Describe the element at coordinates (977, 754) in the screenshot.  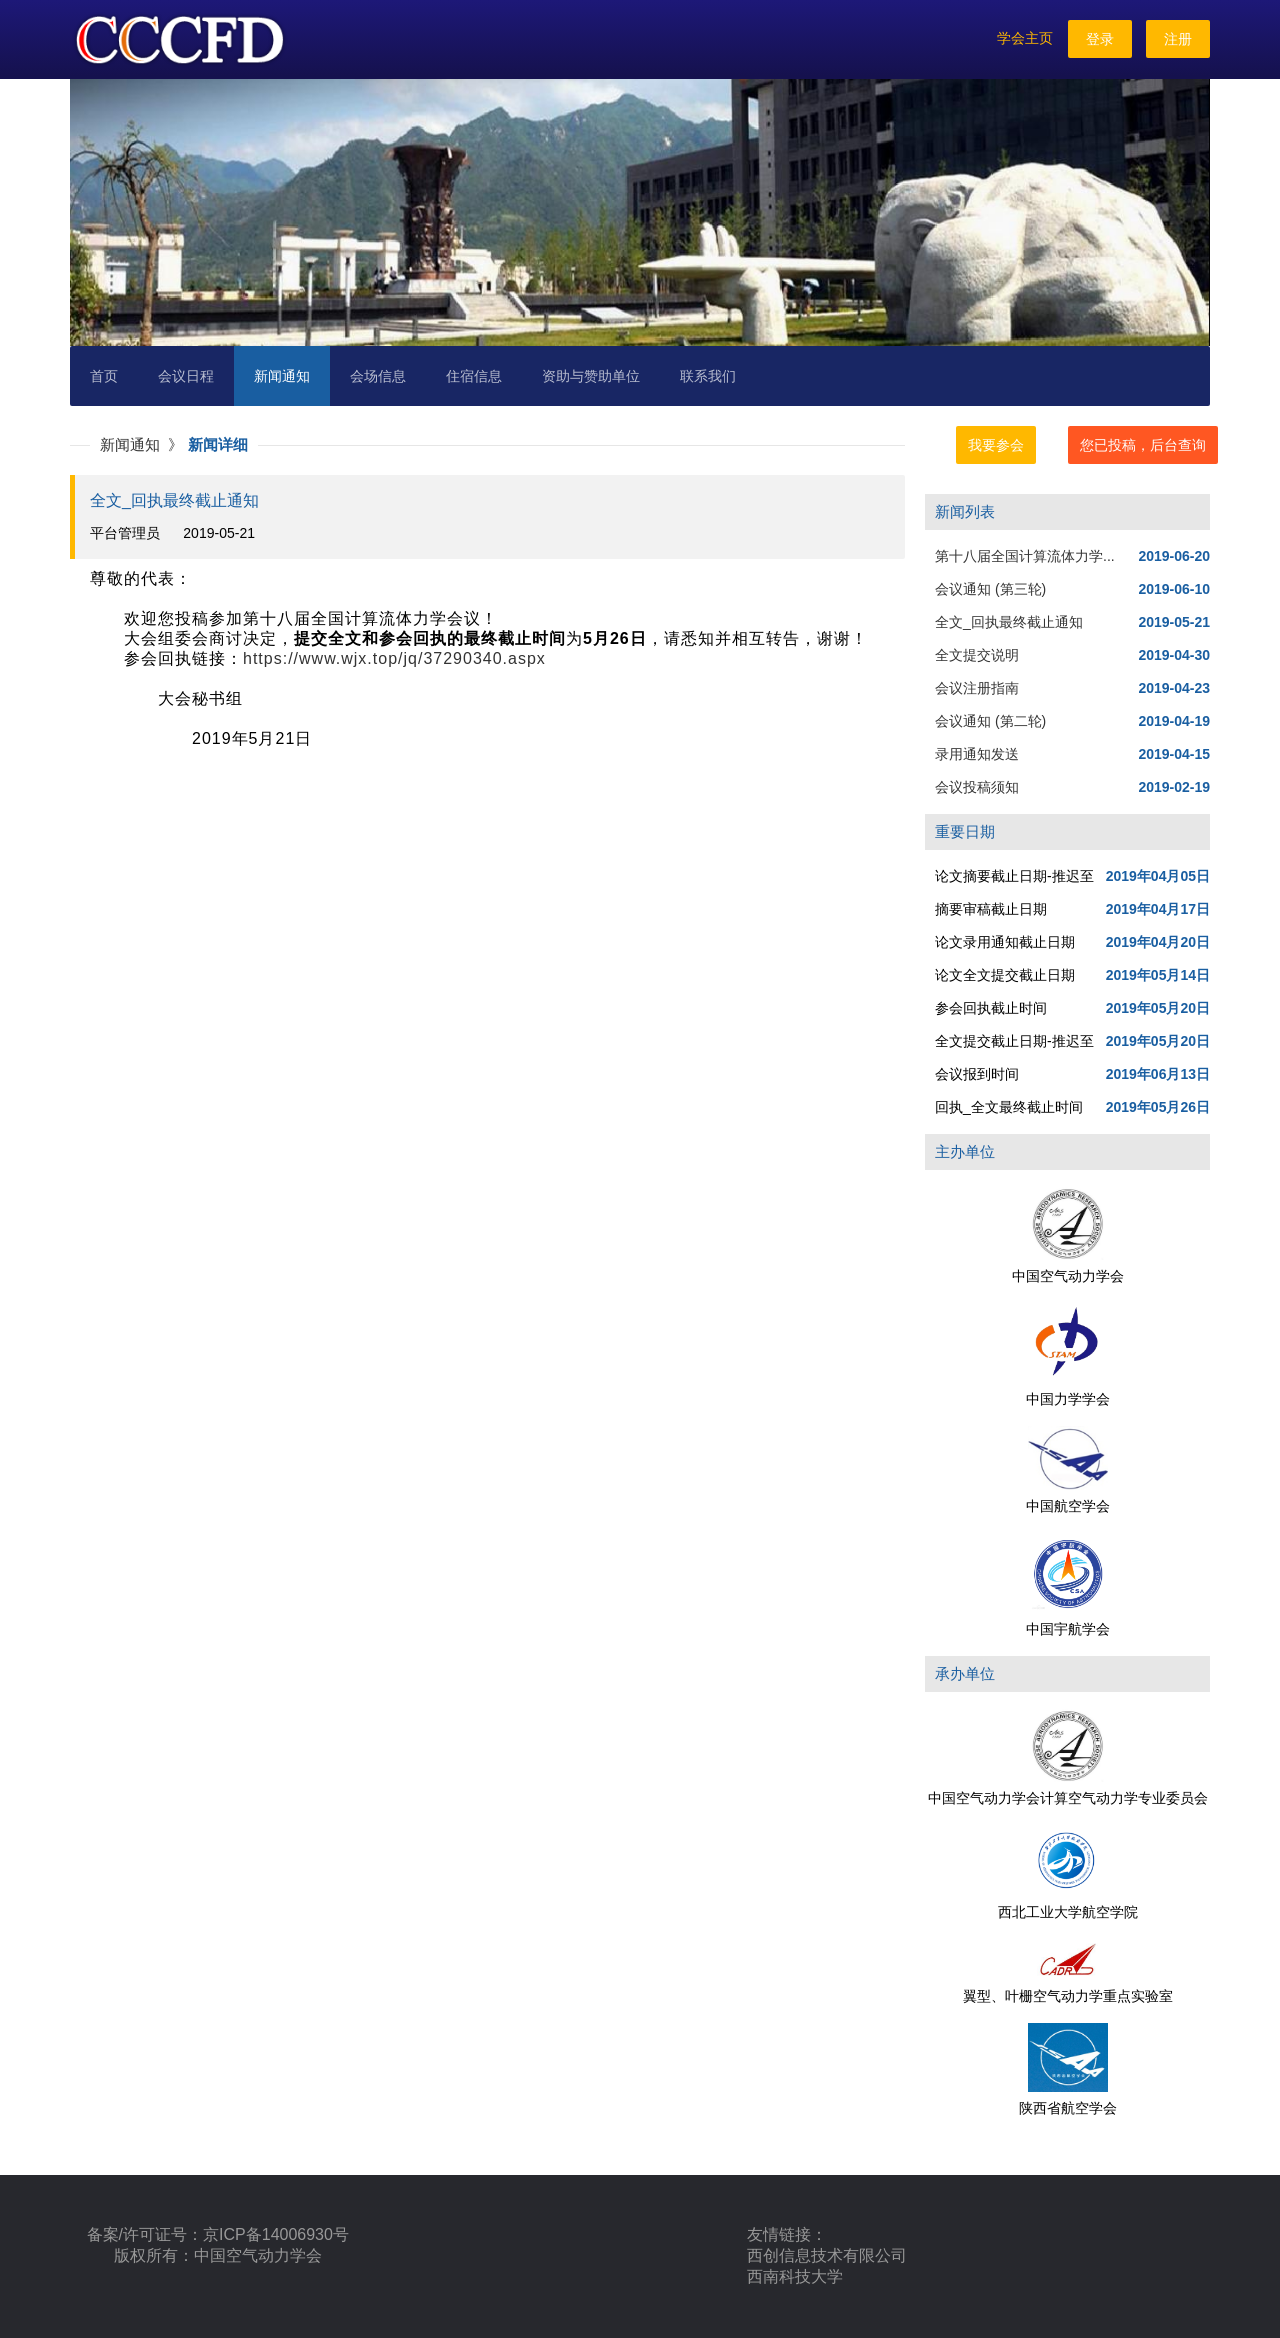
I see `录用通知发送` at that location.